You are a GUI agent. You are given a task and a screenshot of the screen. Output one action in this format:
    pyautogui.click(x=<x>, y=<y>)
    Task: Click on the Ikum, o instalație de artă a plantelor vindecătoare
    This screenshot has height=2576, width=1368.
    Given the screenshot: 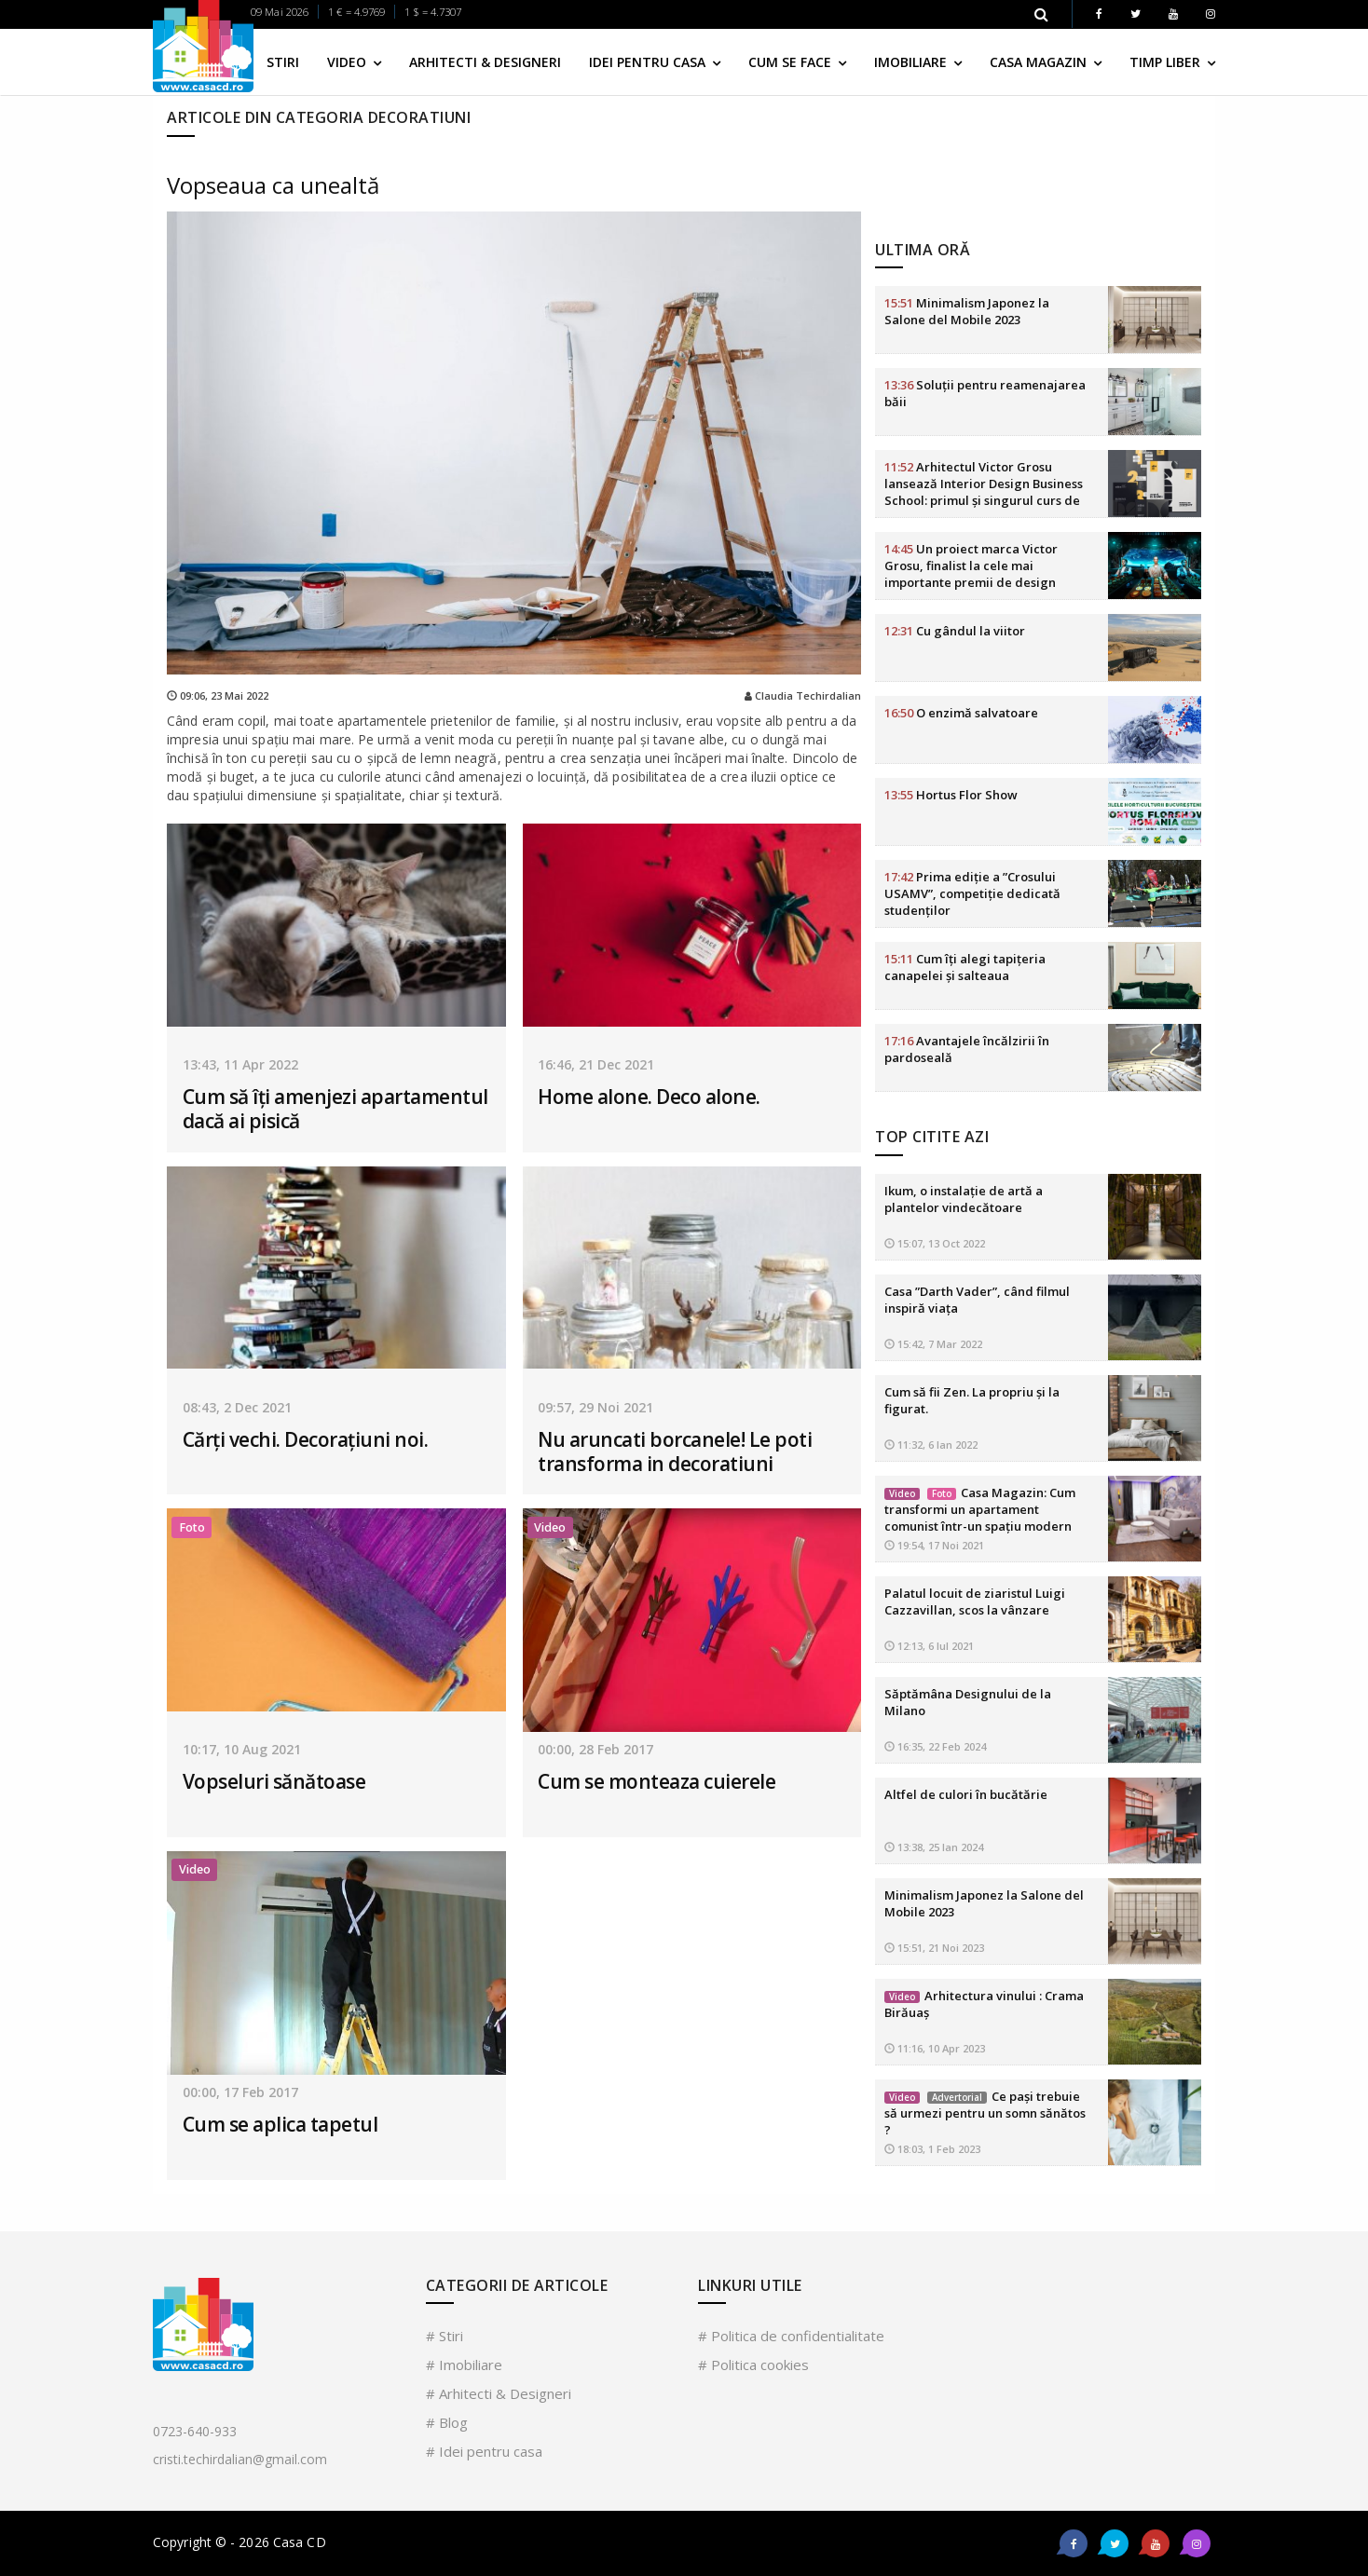 What is the action you would take?
    pyautogui.click(x=963, y=1067)
    